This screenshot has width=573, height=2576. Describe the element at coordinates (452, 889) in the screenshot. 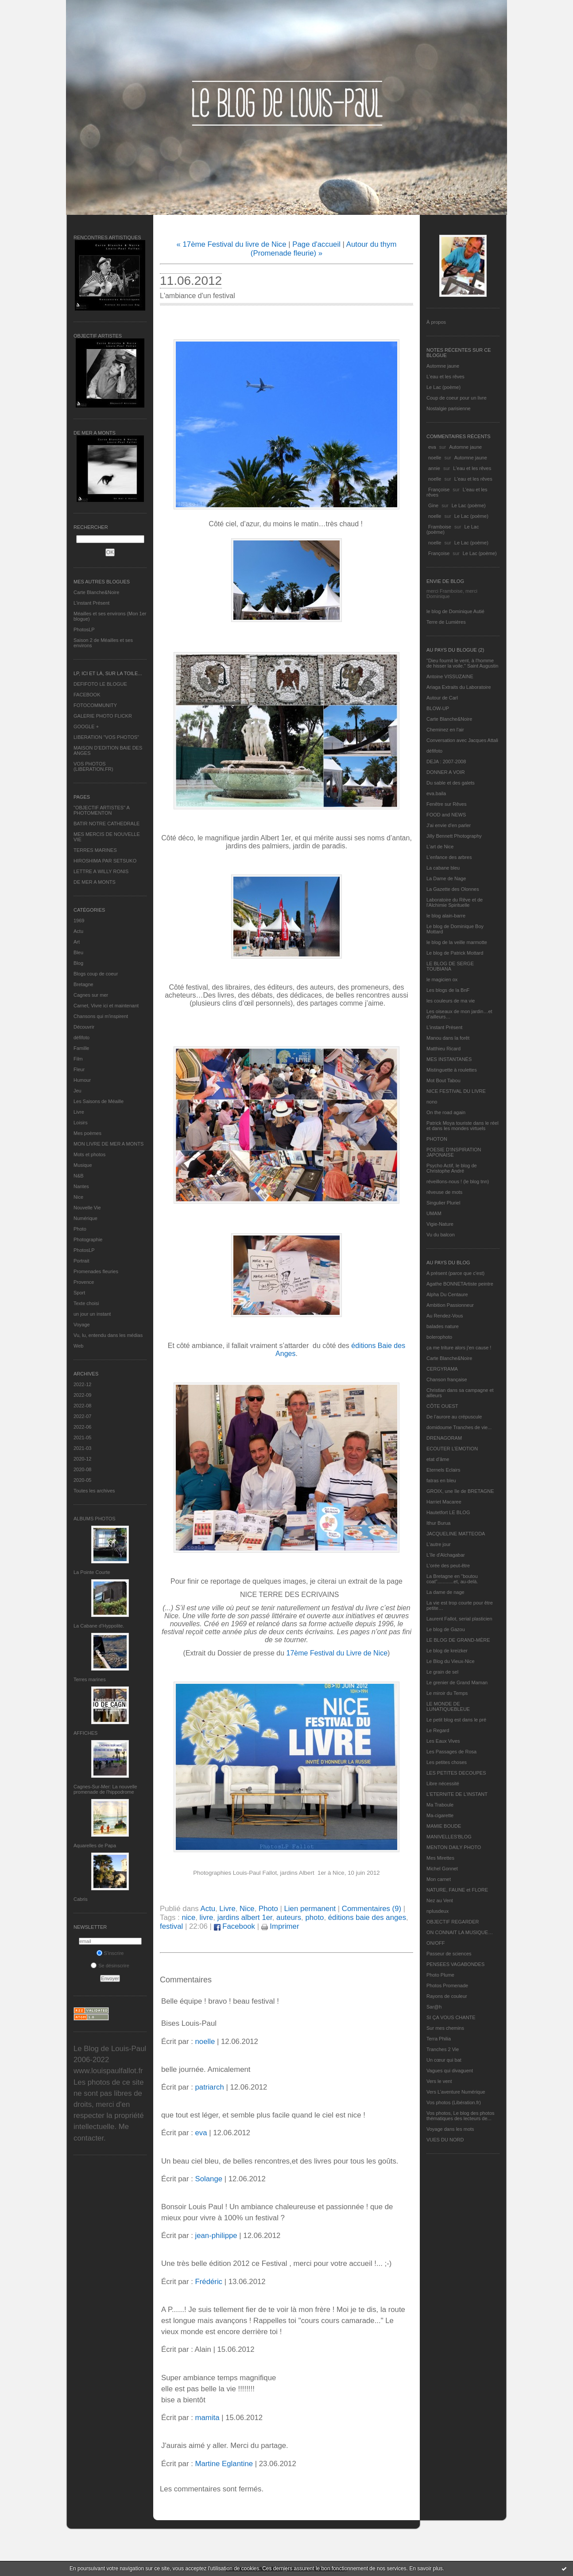

I see `La Gazette des Olonnes` at that location.